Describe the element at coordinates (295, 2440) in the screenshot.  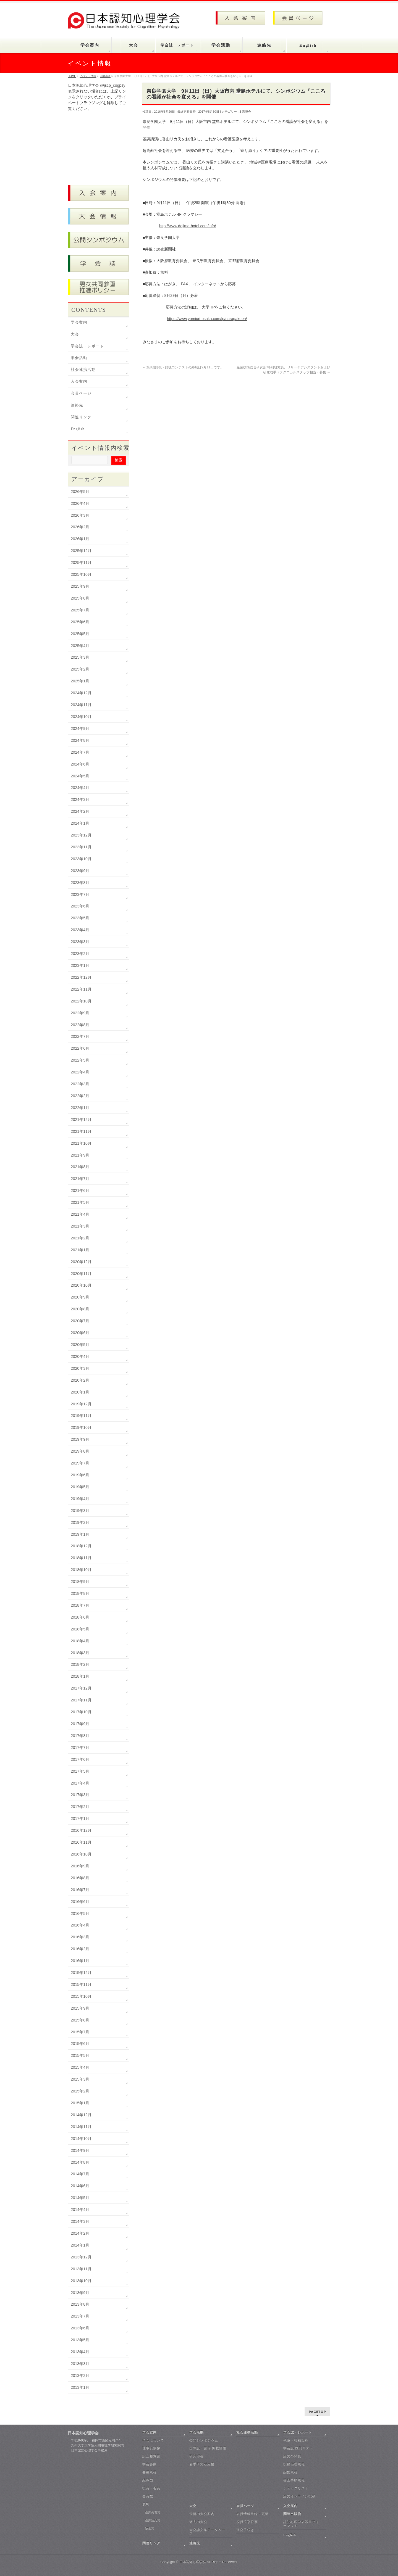
I see `執筆・投稿規程` at that location.